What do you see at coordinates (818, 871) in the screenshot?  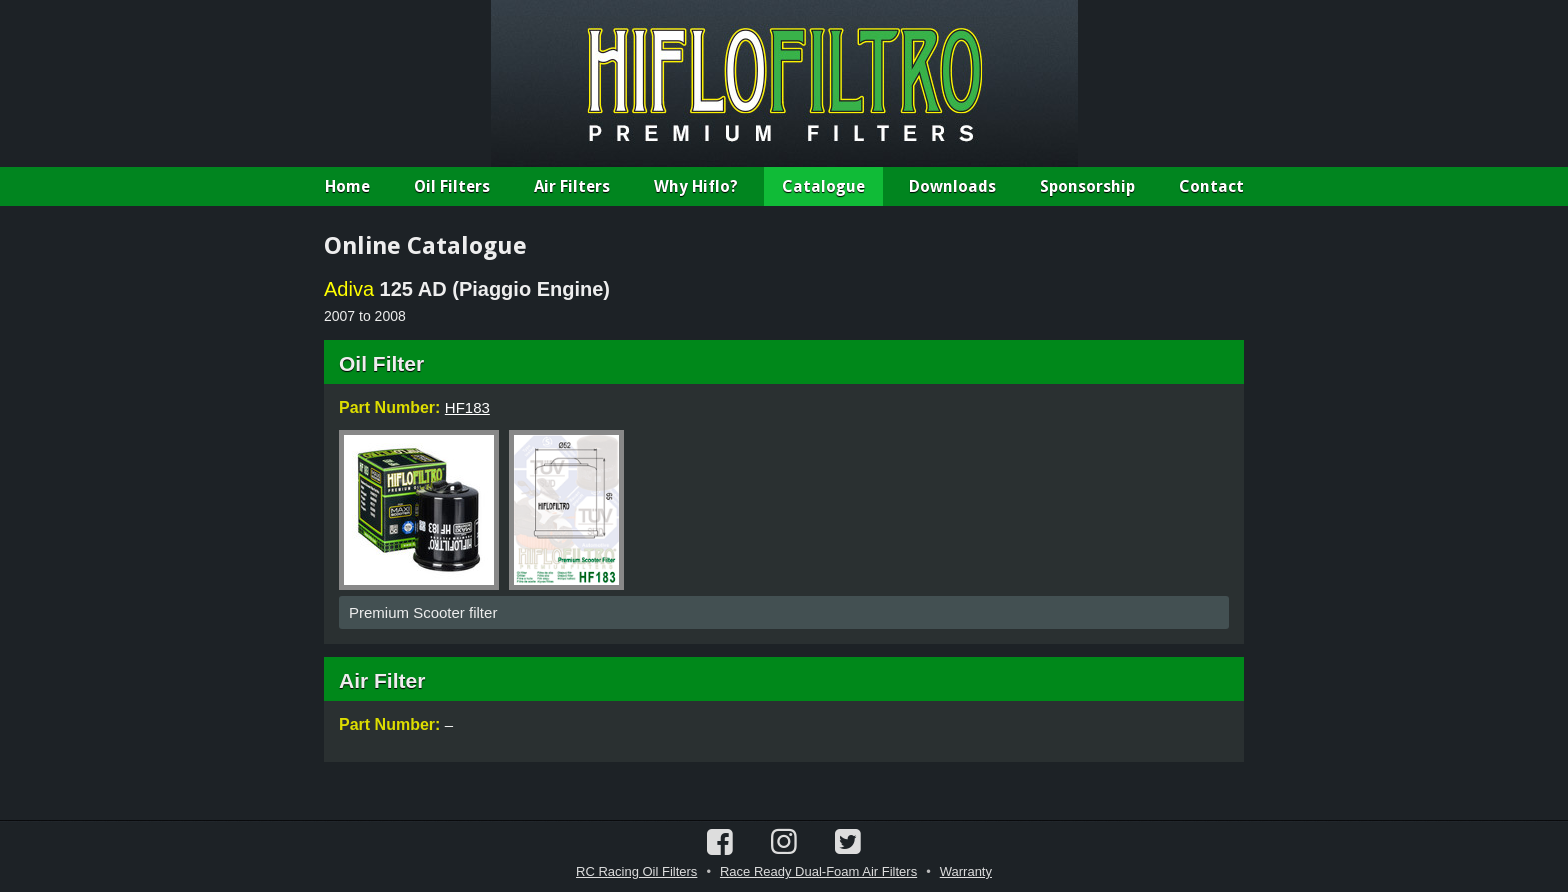 I see `Race Ready Dual-Foam Air Filters` at bounding box center [818, 871].